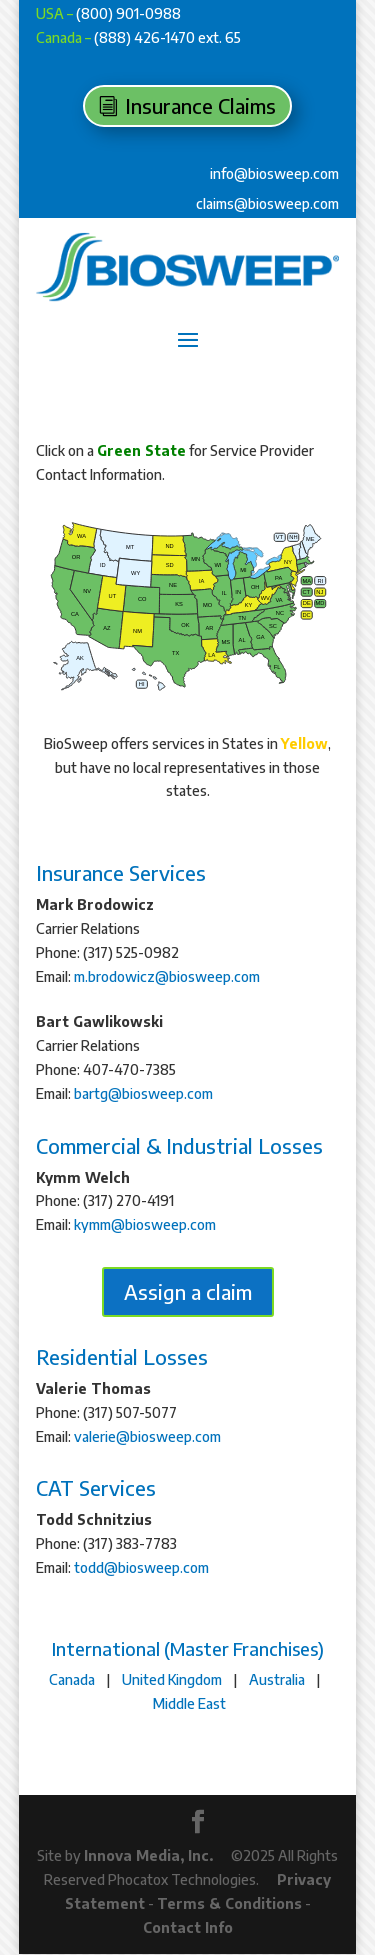 Image resolution: width=375 pixels, height=1955 pixels. I want to click on Terms & Conditions, so click(229, 1903).